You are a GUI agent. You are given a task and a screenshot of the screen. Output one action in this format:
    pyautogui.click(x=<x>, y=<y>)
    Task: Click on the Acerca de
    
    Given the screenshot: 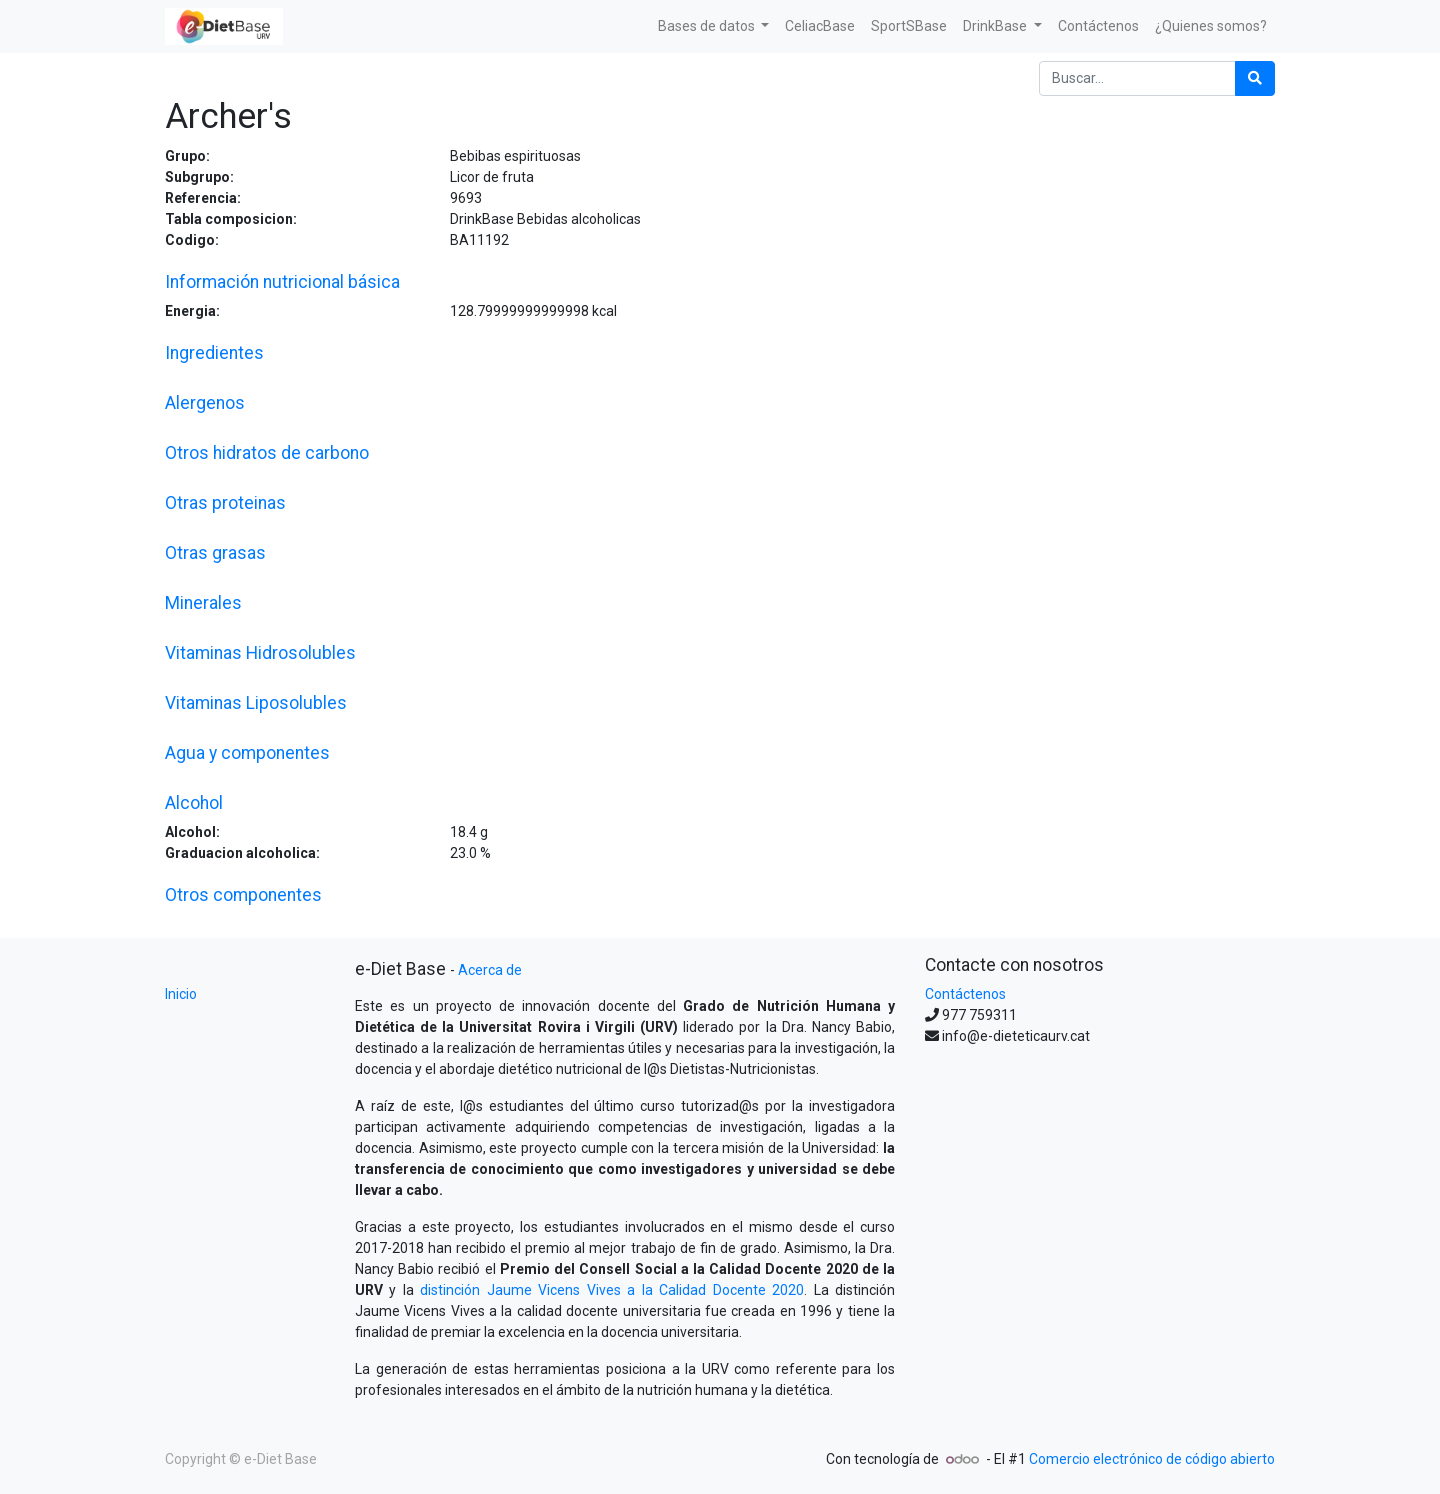 What is the action you would take?
    pyautogui.click(x=490, y=970)
    